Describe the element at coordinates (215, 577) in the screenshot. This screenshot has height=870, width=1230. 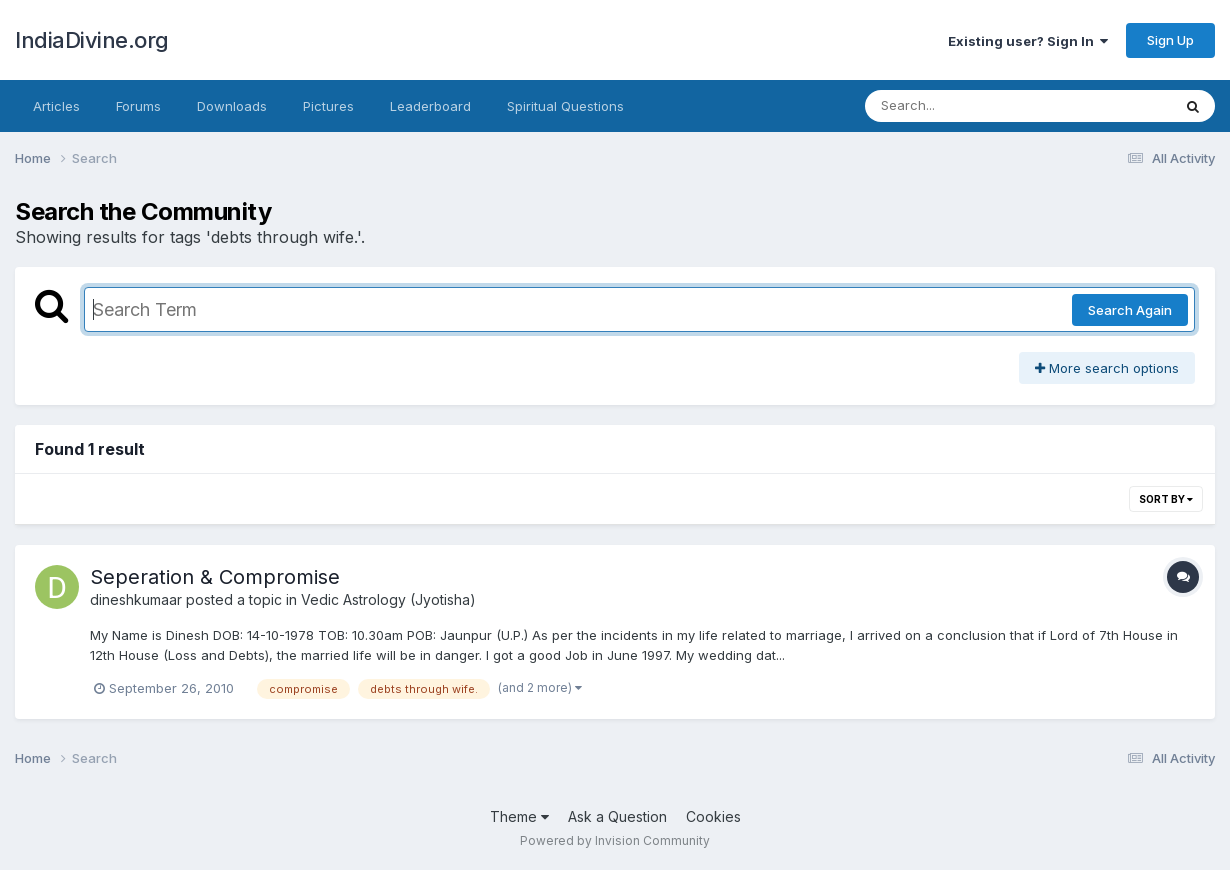
I see `Seperation & Compromise` at that location.